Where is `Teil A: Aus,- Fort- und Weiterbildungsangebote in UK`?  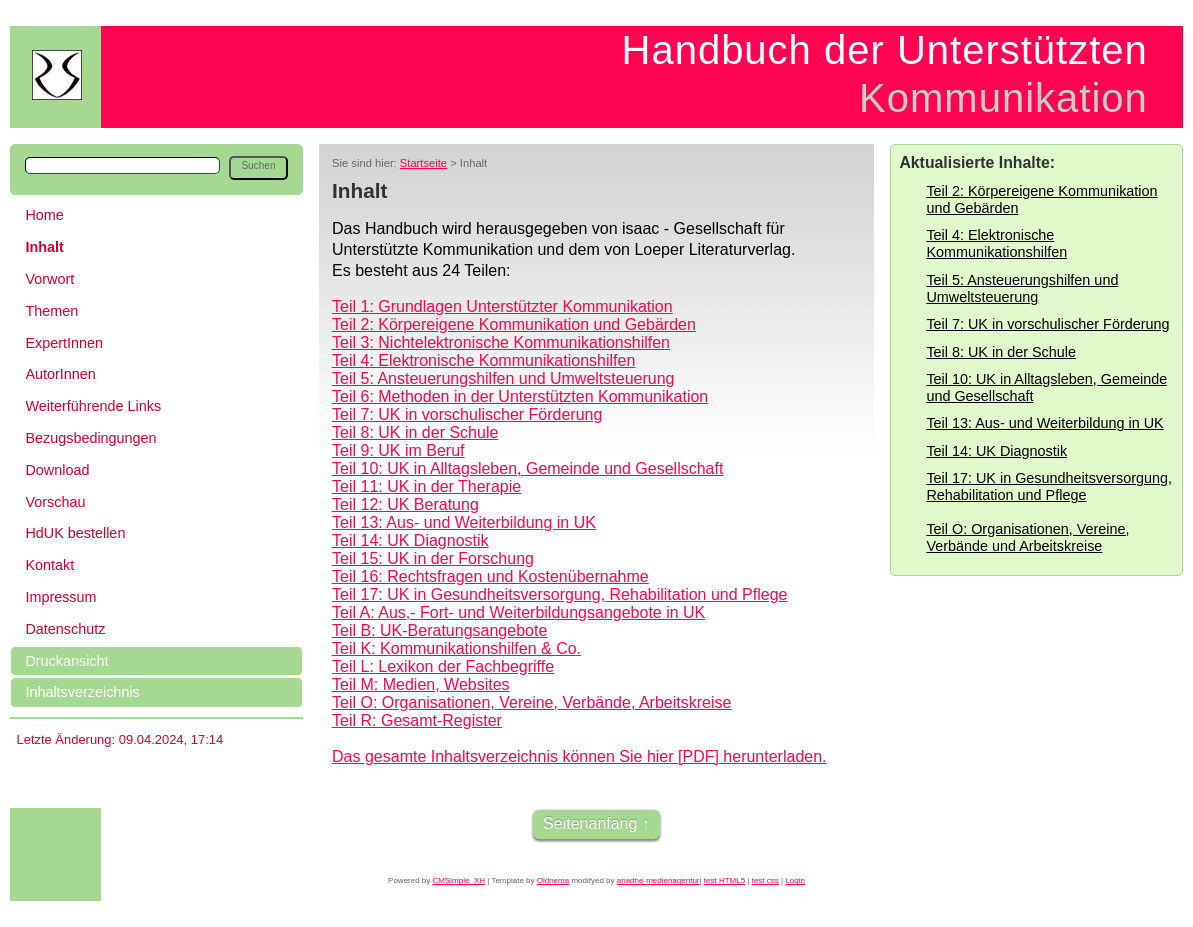 Teil A: Aus,- Fort- und Weiterbildungsangebote in UK is located at coordinates (518, 612).